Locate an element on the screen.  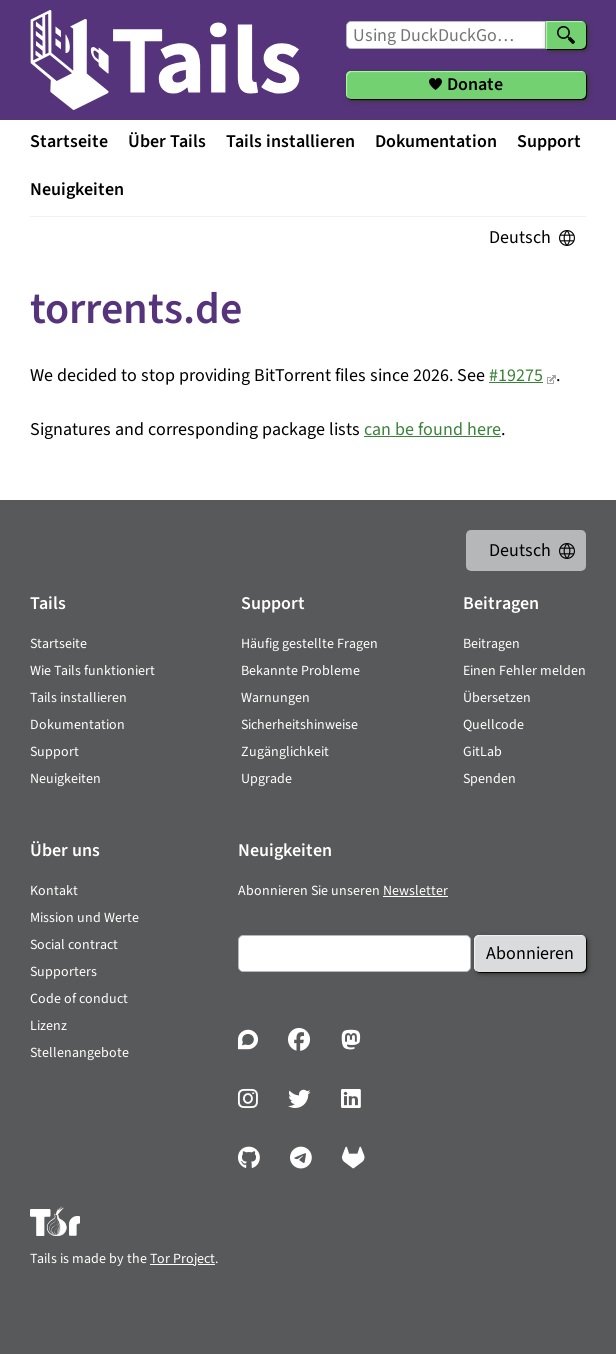
Warnungen is located at coordinates (275, 698).